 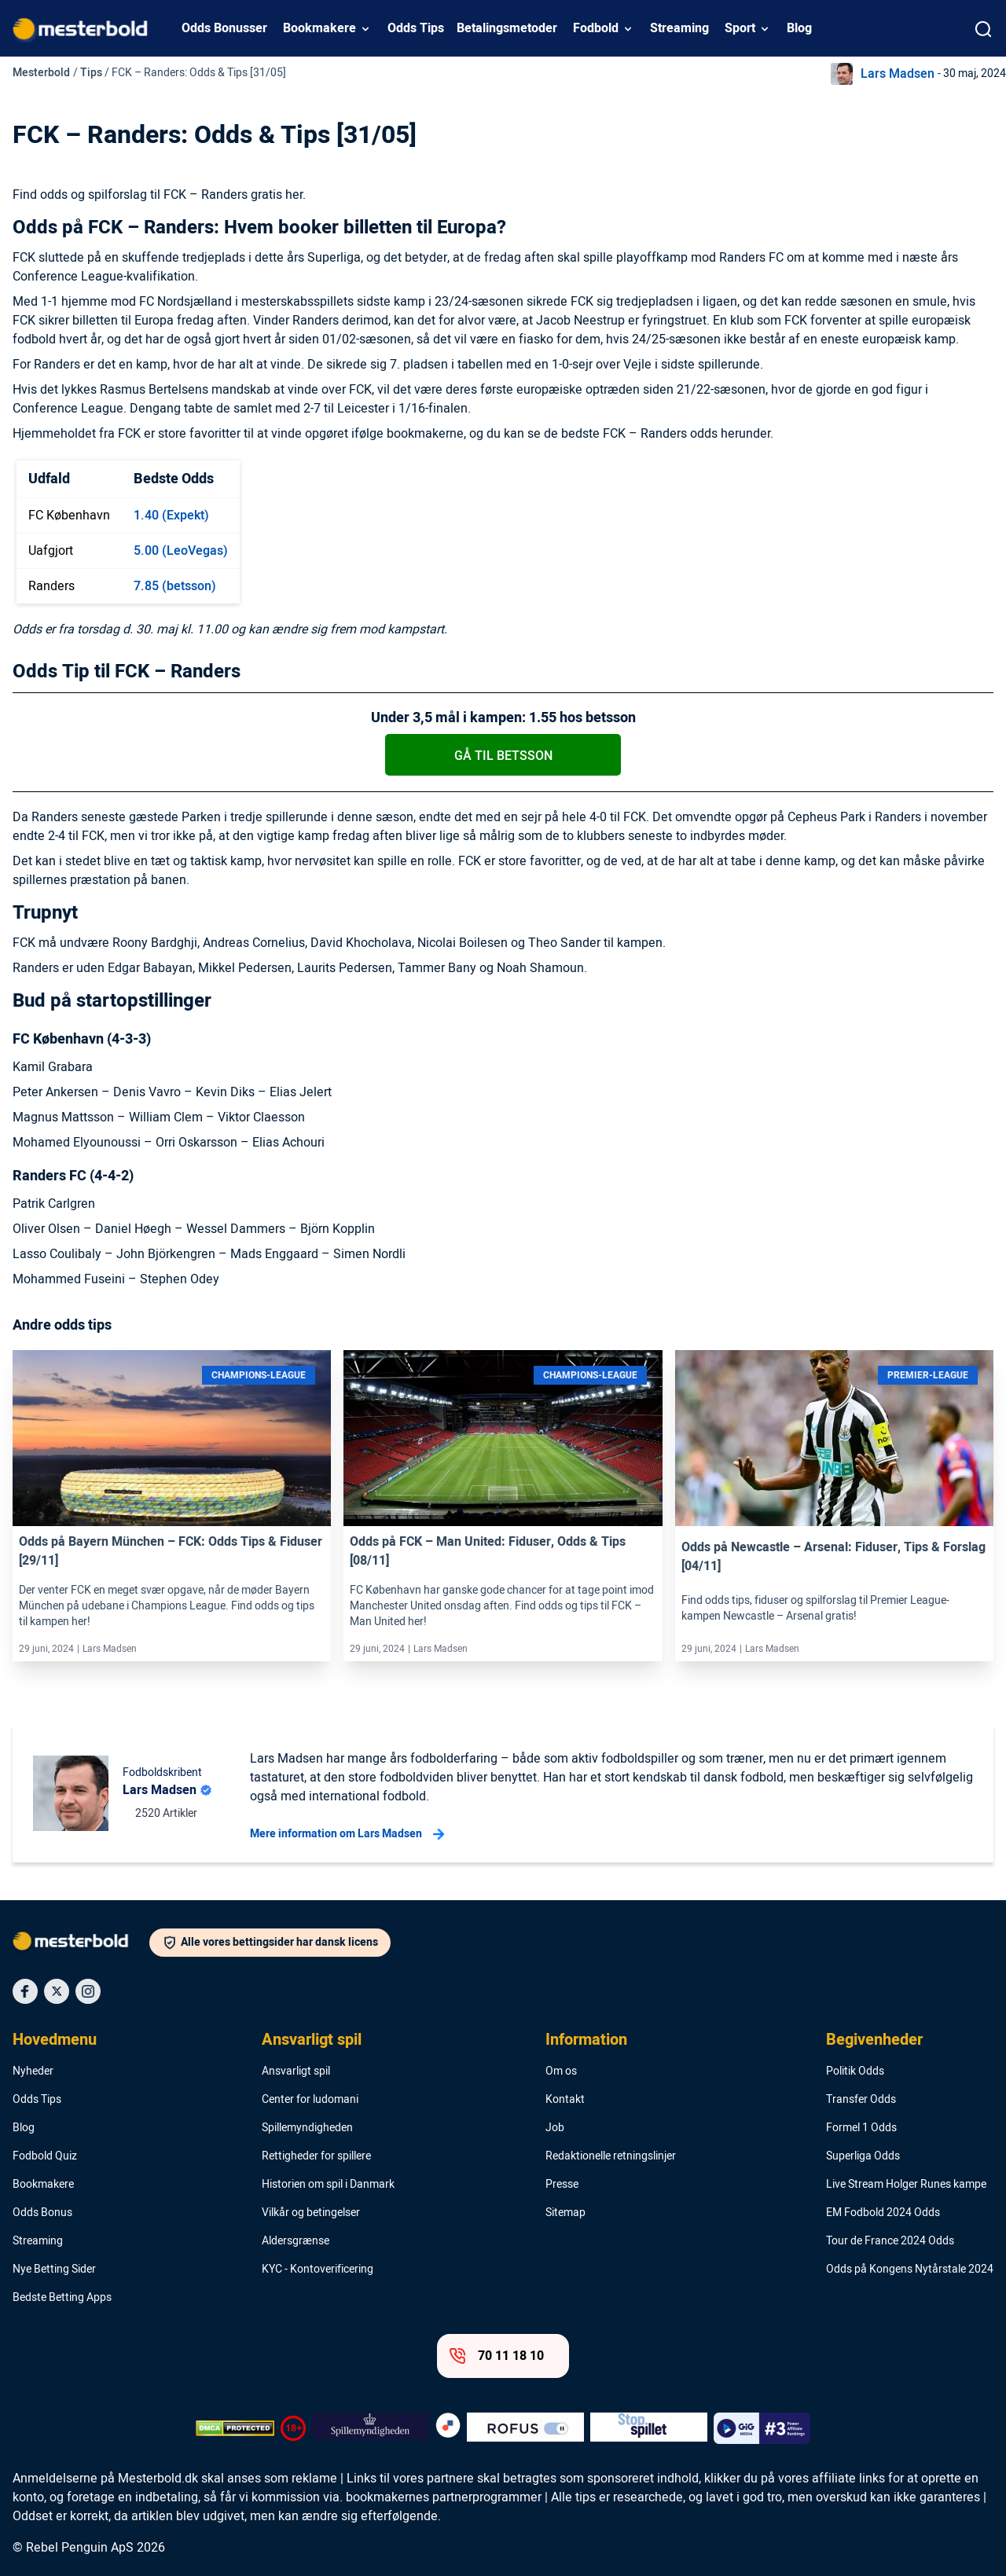 I want to click on Aldersgrænse, so click(x=295, y=2241).